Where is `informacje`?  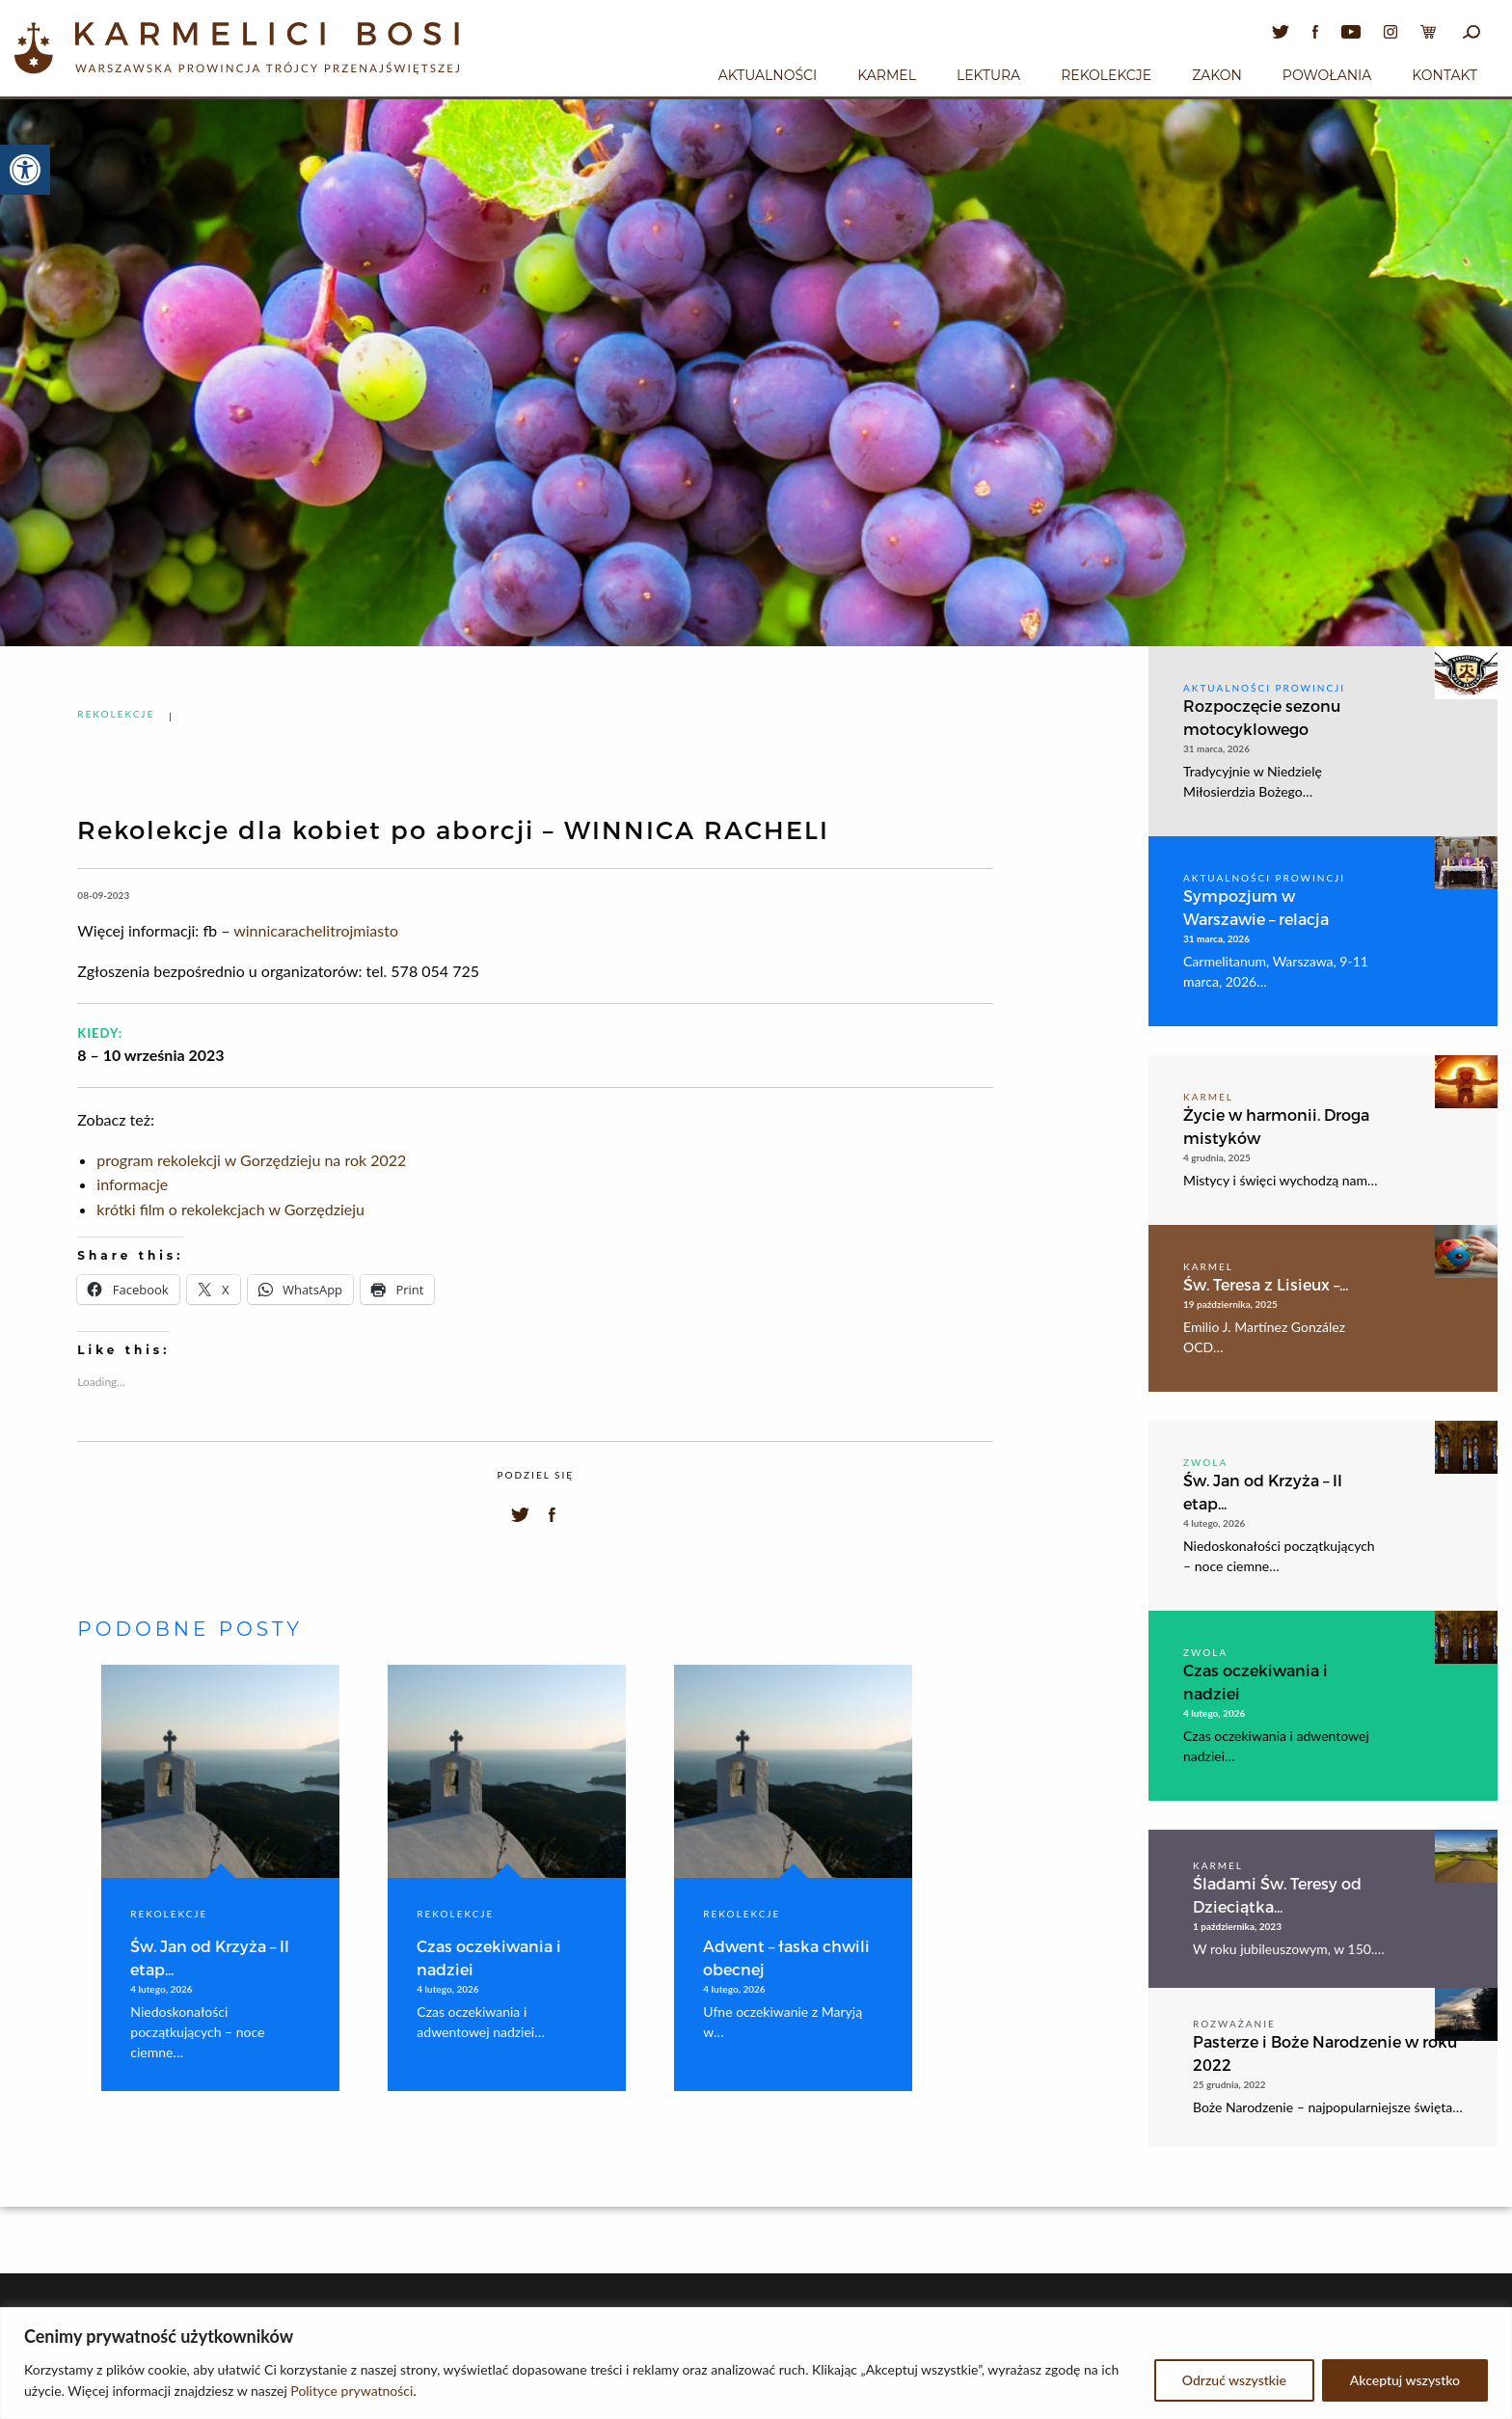
informacje is located at coordinates (132, 1184).